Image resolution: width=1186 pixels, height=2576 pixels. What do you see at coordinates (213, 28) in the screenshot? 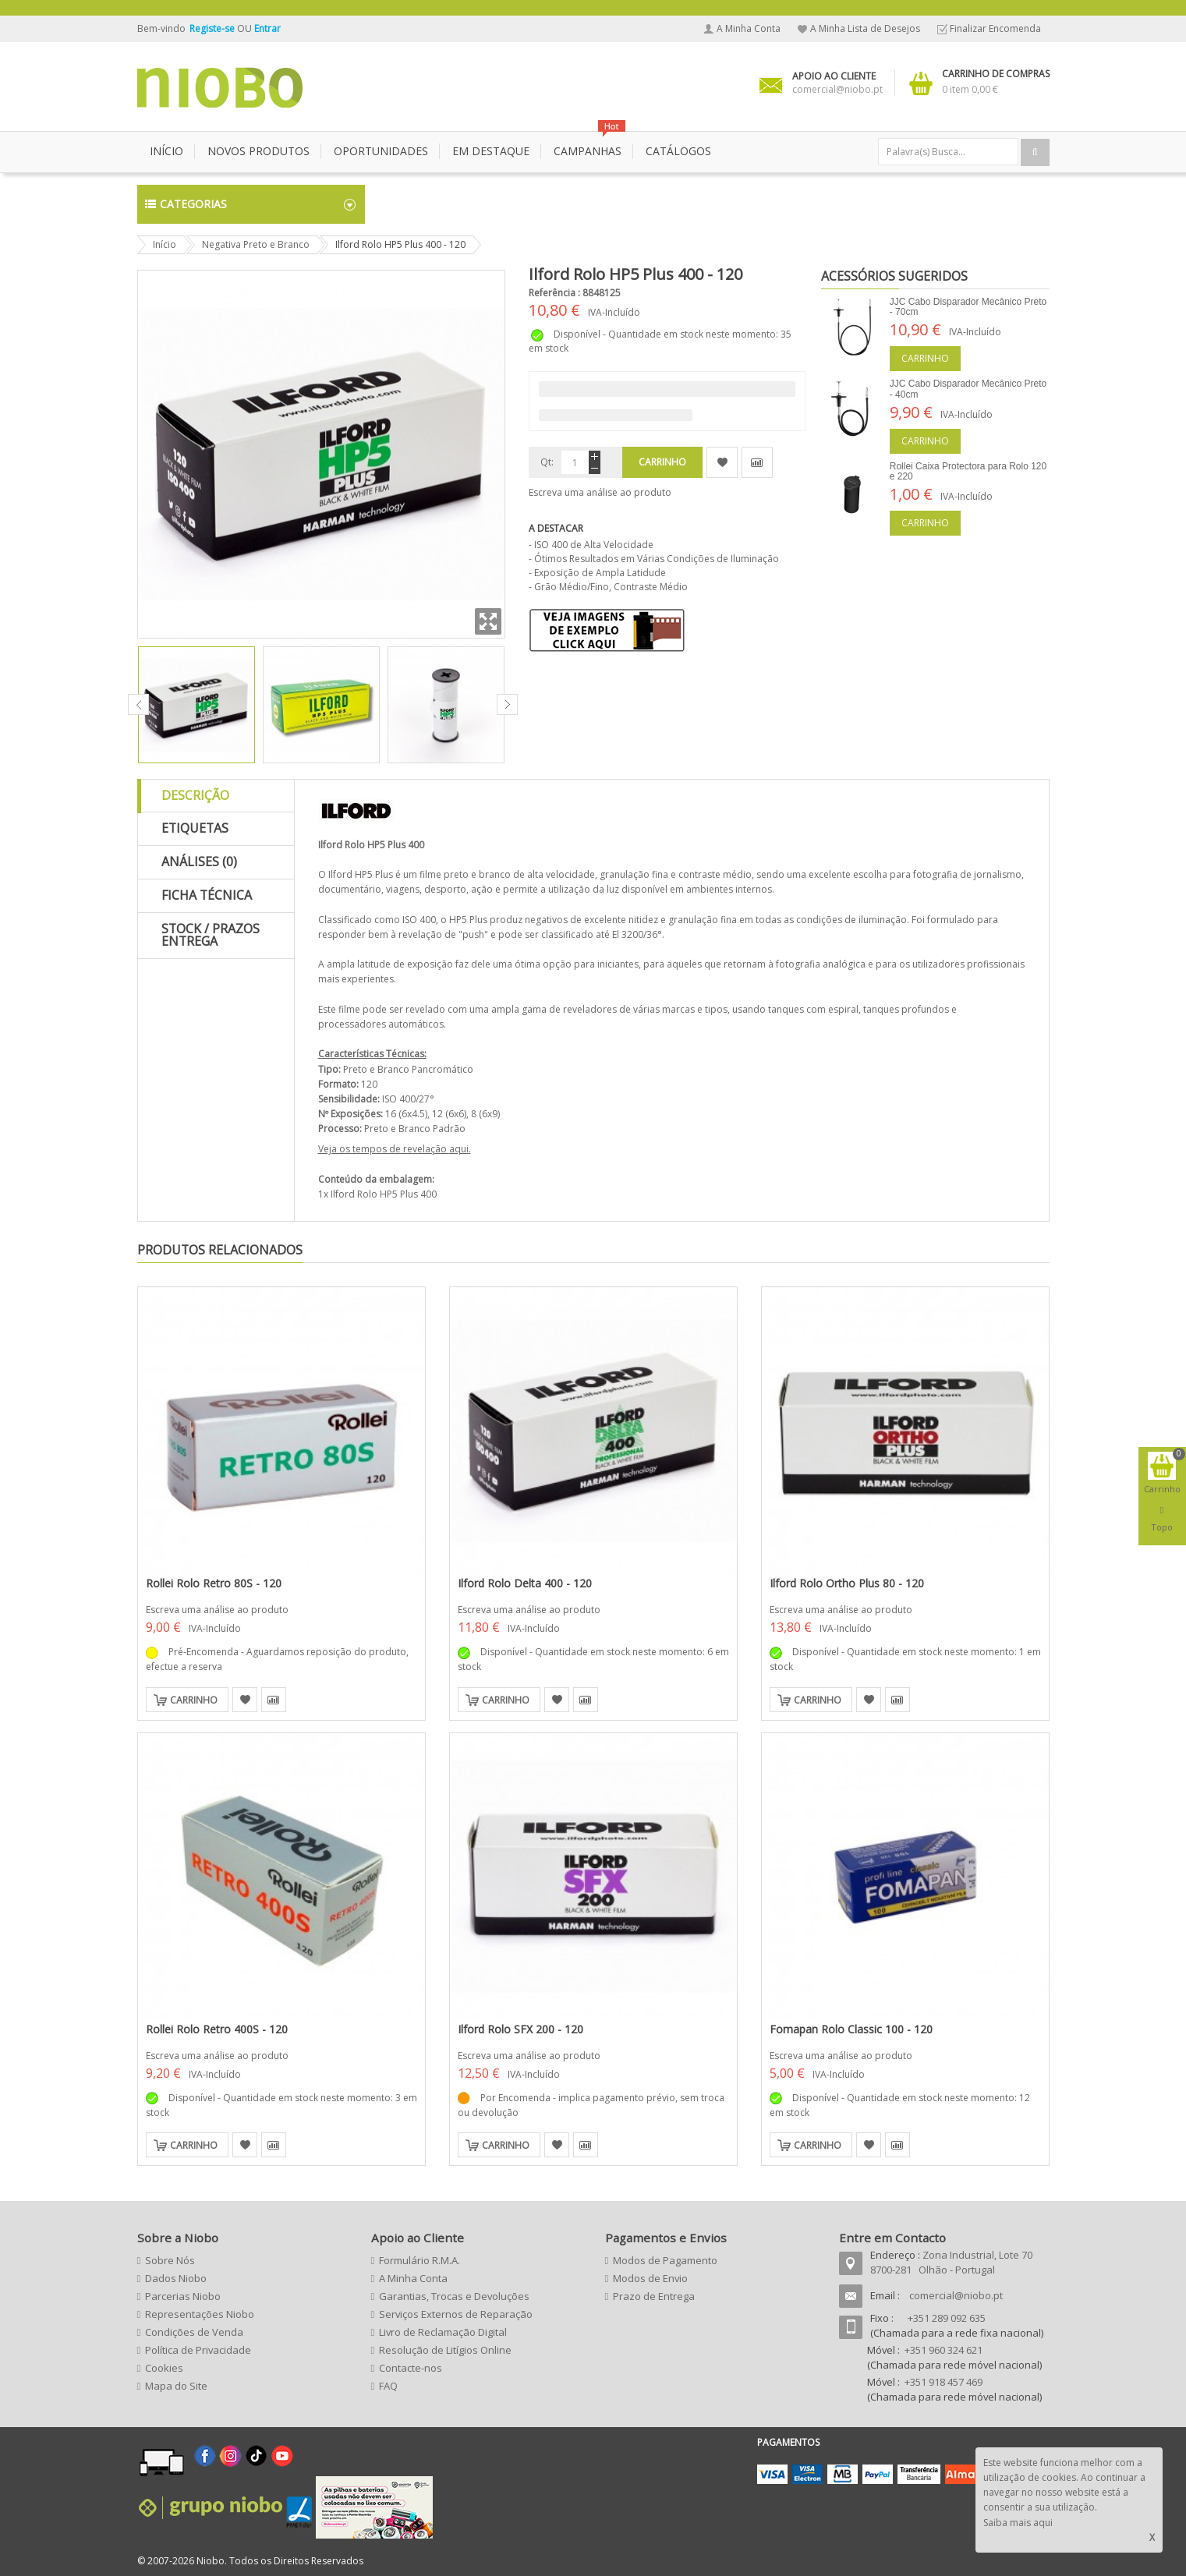
I see `Registe-se` at bounding box center [213, 28].